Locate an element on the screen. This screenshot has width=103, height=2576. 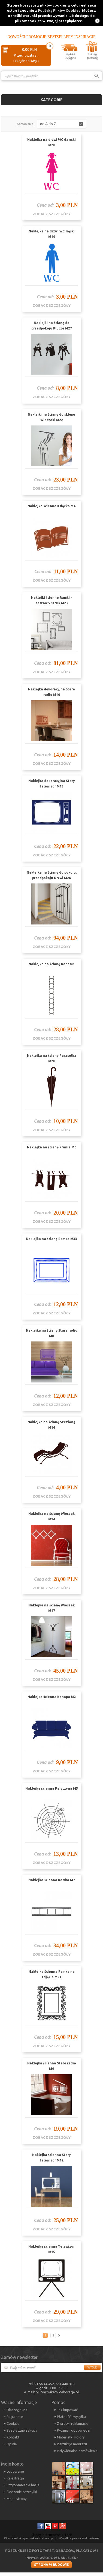
Płatność i wysyłka is located at coordinates (71, 2417).